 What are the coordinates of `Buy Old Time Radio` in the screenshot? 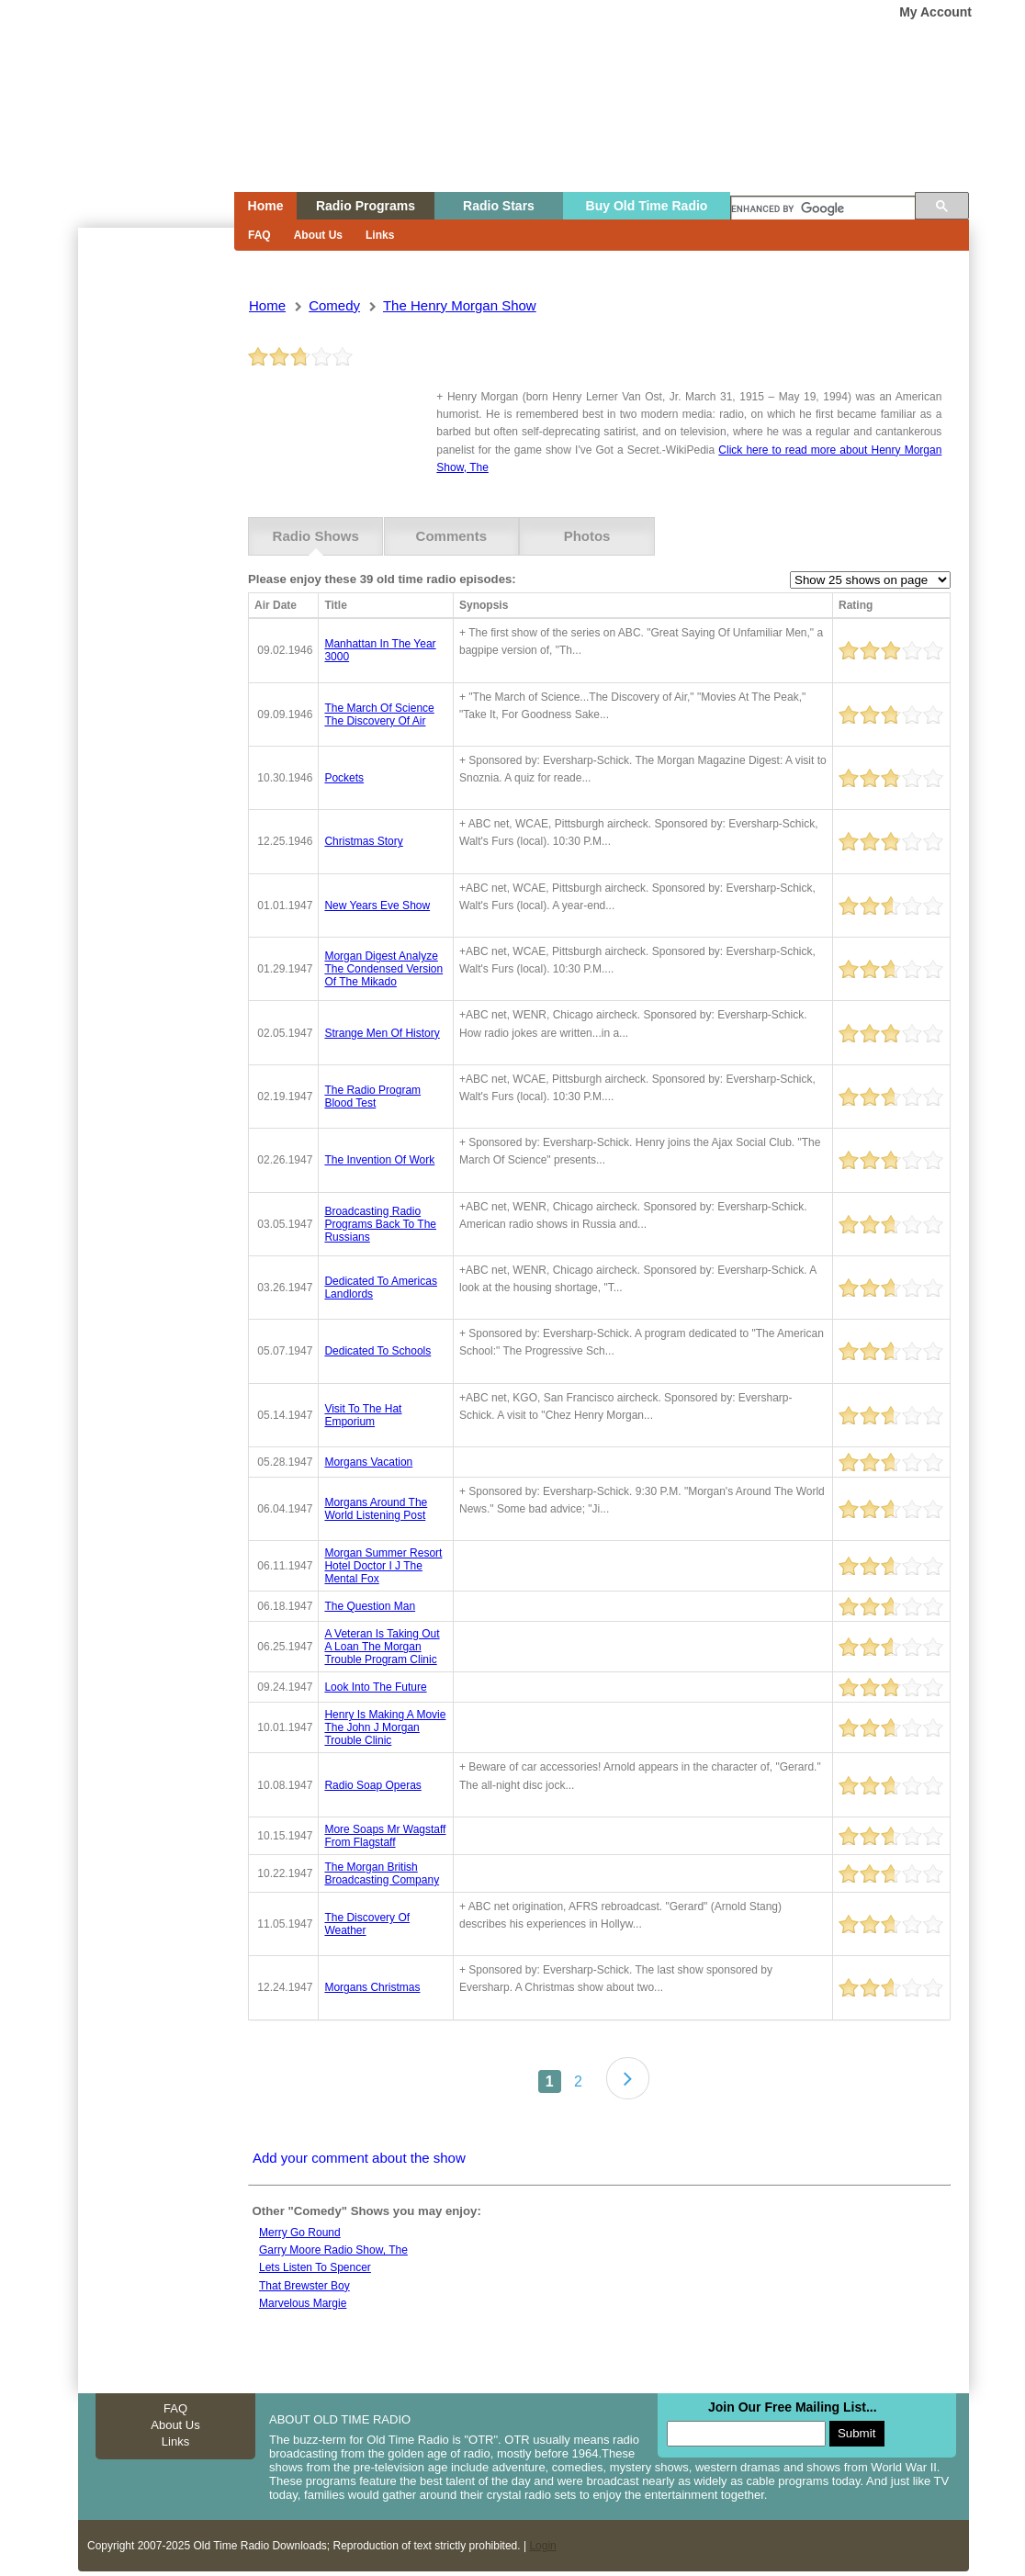 It's located at (647, 205).